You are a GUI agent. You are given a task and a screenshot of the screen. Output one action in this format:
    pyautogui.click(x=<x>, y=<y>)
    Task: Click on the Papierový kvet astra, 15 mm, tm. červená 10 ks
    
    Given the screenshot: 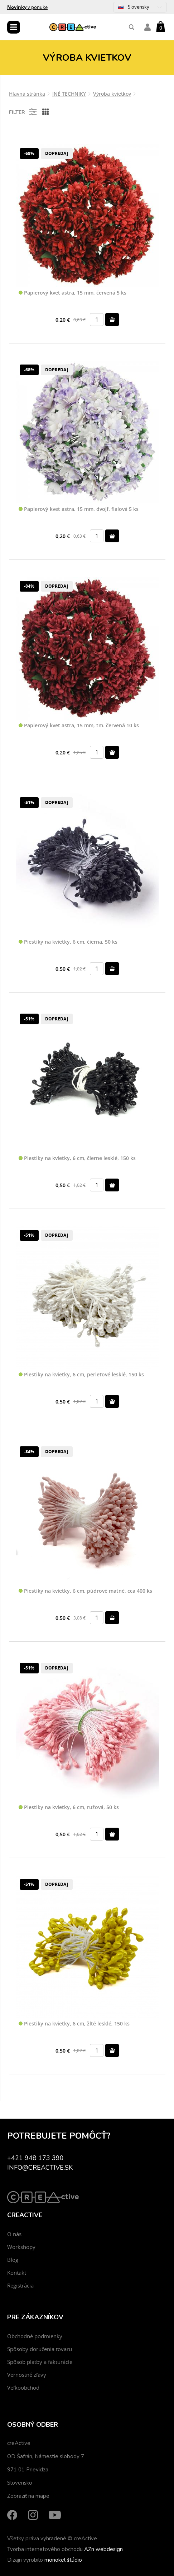 What is the action you would take?
    pyautogui.click(x=79, y=726)
    